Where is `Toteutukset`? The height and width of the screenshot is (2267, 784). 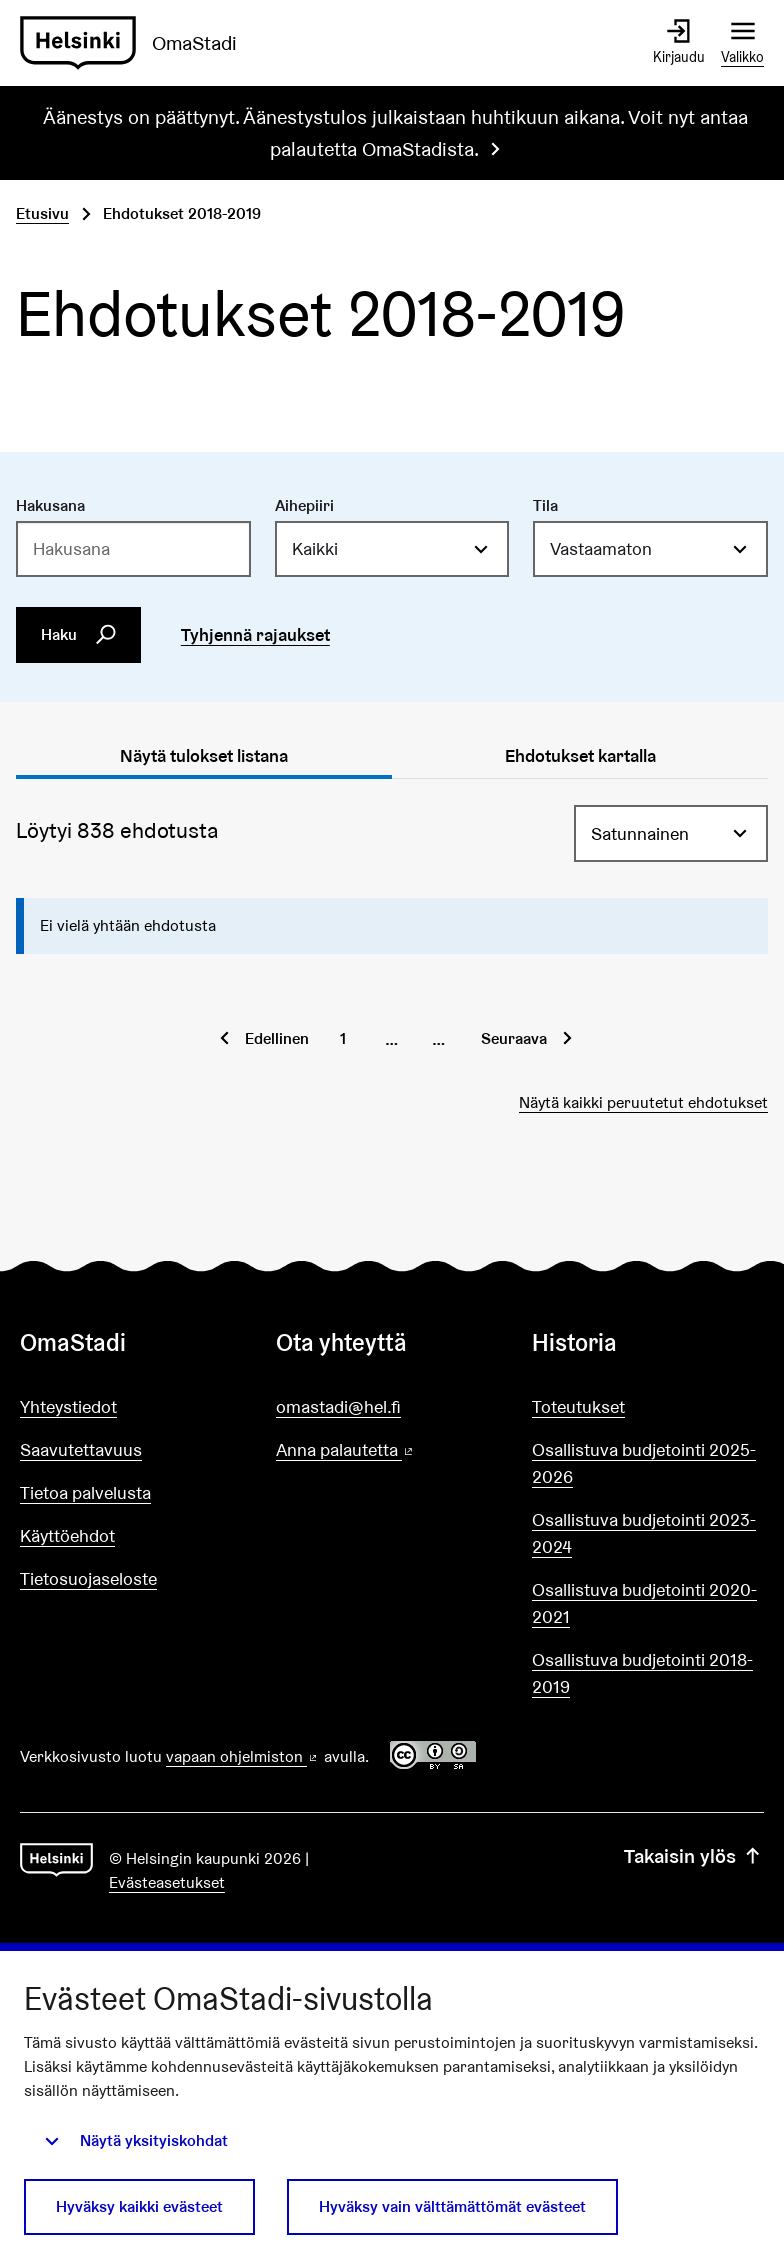 Toteutukset is located at coordinates (578, 1406).